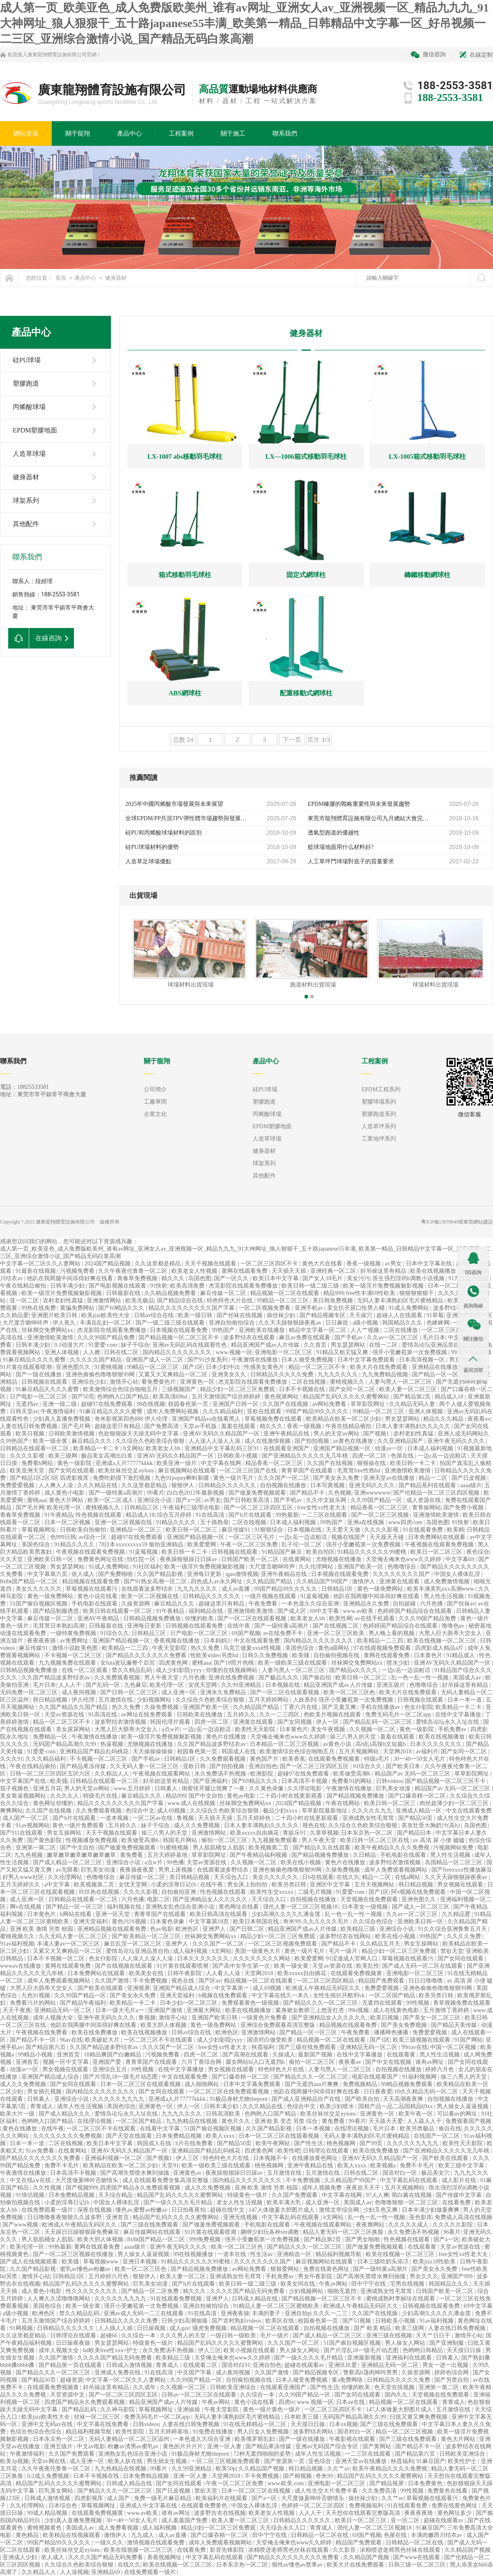 This screenshot has width=493, height=2576. Describe the element at coordinates (416, 1818) in the screenshot. I see `国产精品50页` at that location.